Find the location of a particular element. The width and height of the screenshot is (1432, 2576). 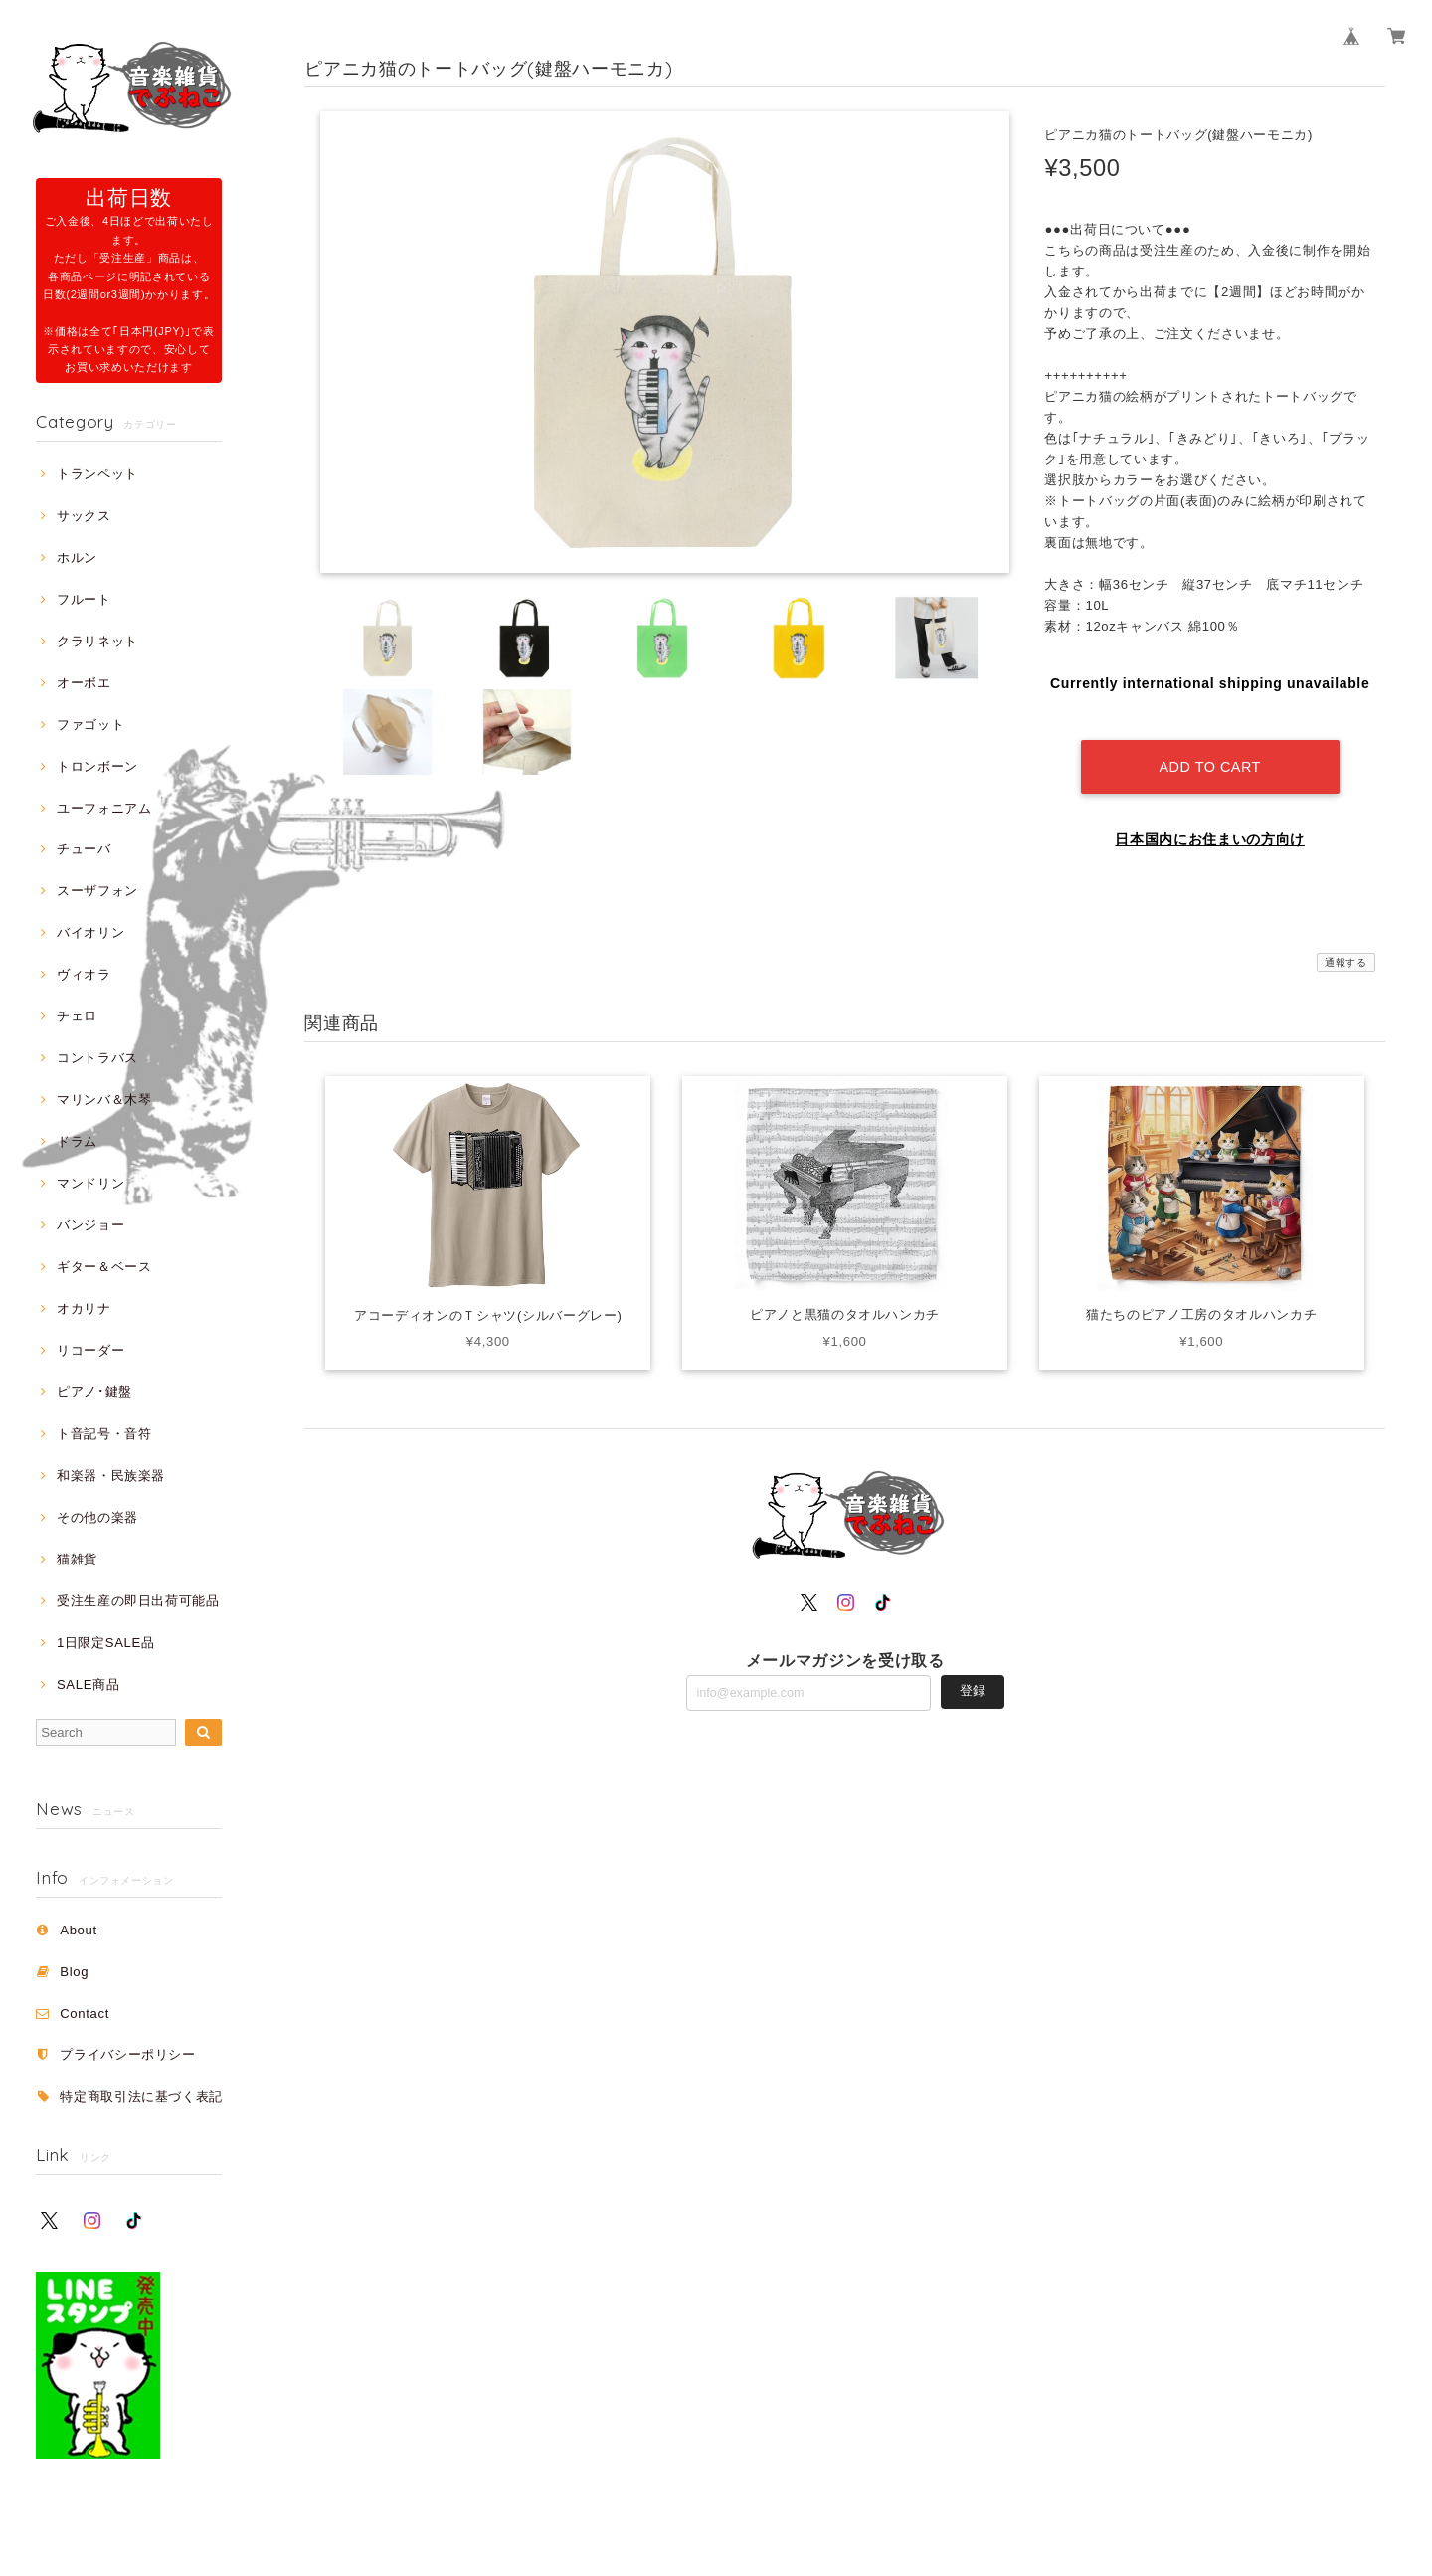

Contact is located at coordinates (84, 2013).